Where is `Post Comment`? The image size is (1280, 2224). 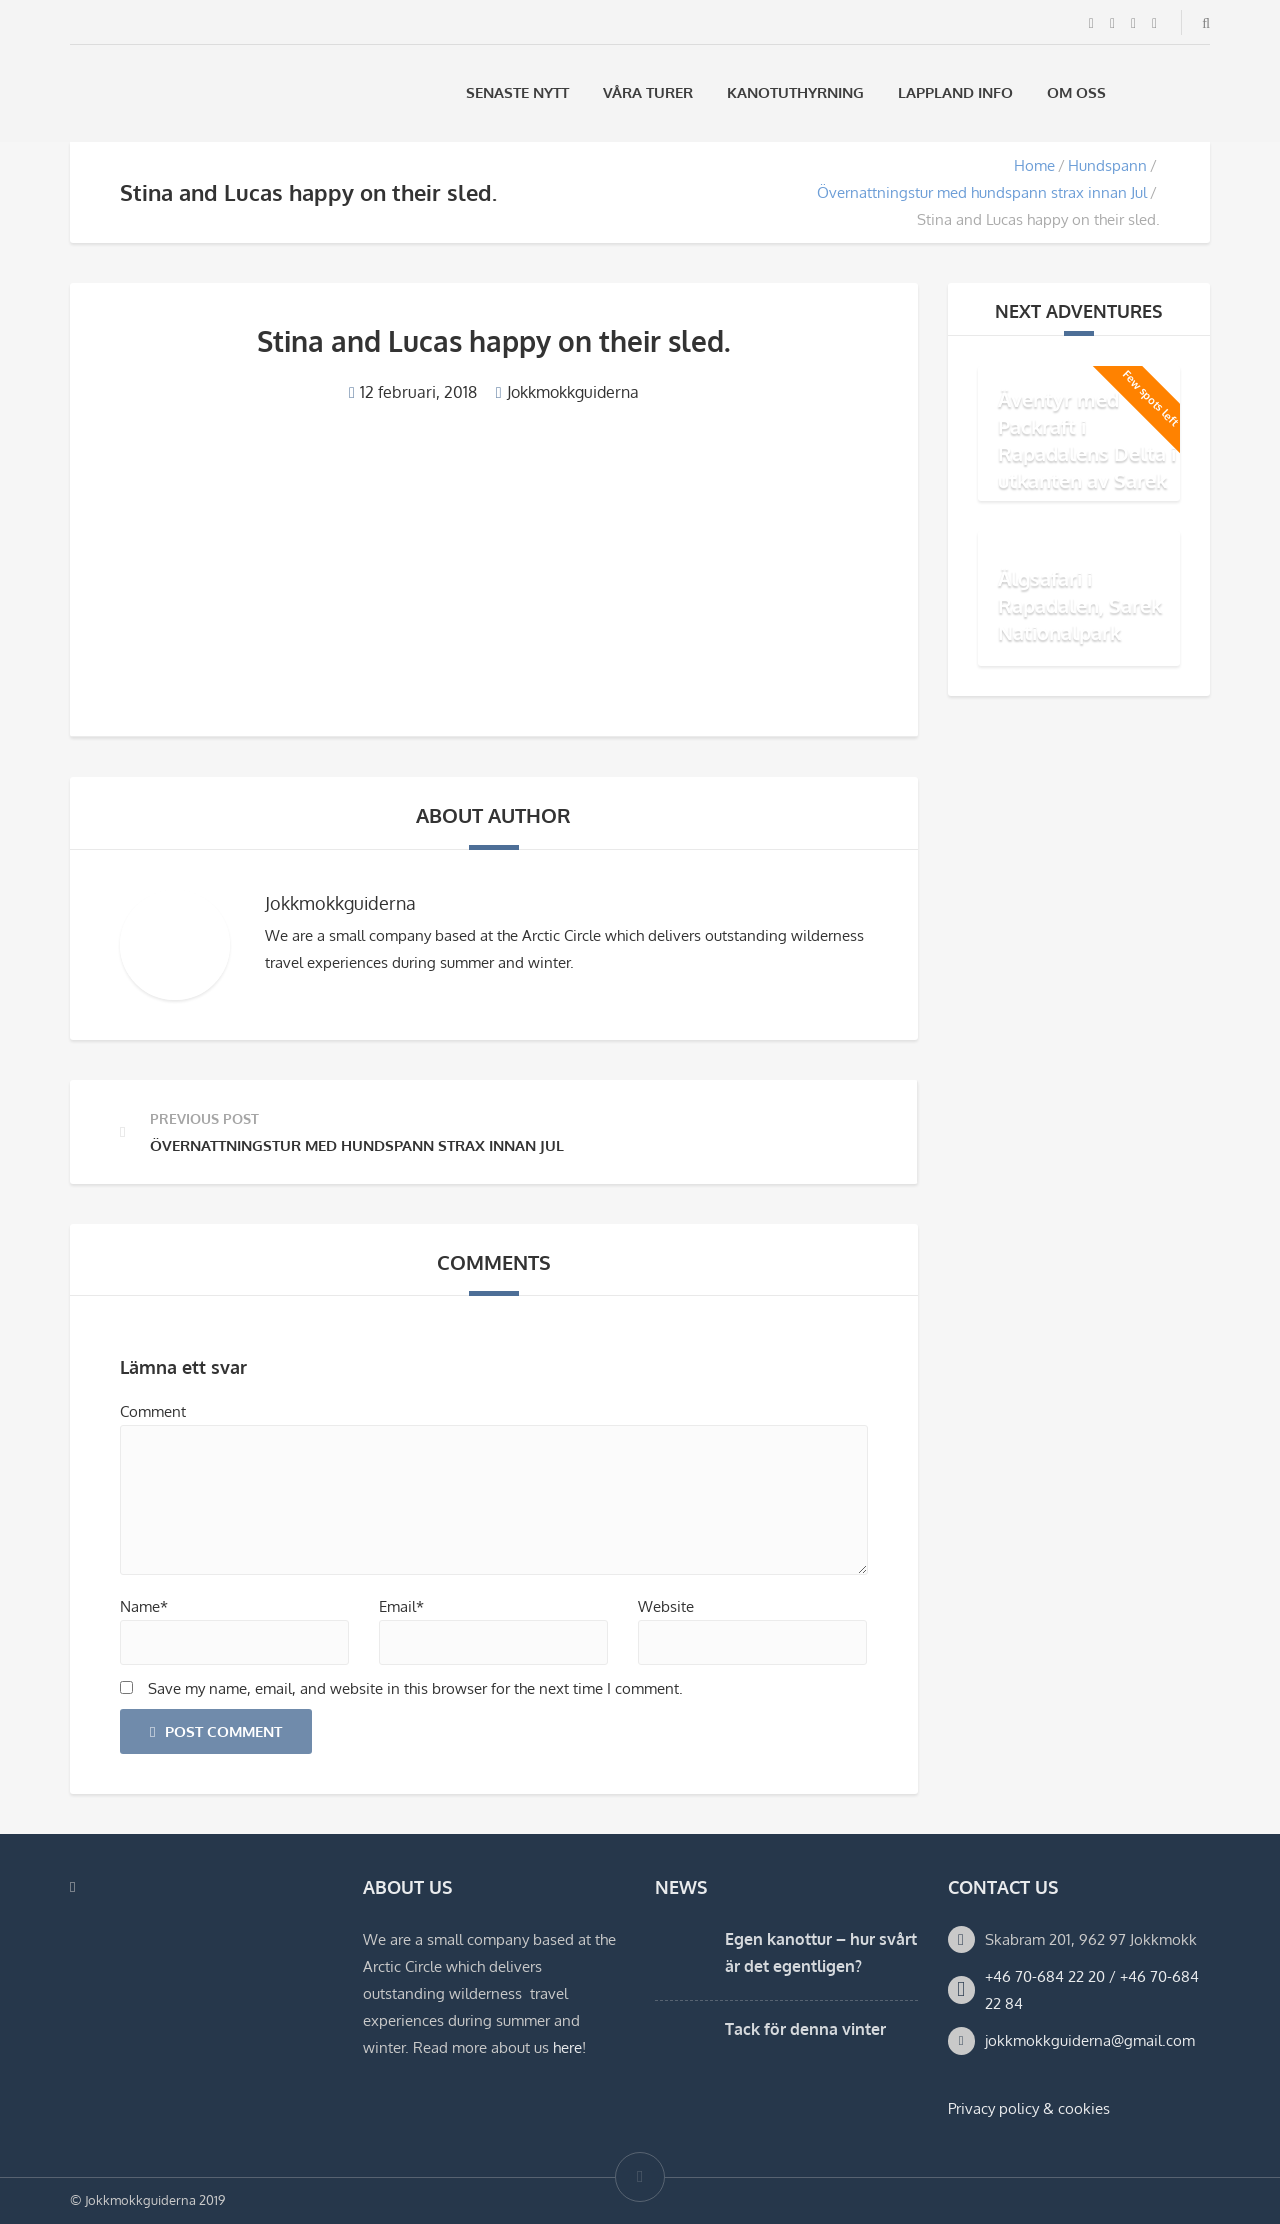
Post Comment is located at coordinates (216, 1731).